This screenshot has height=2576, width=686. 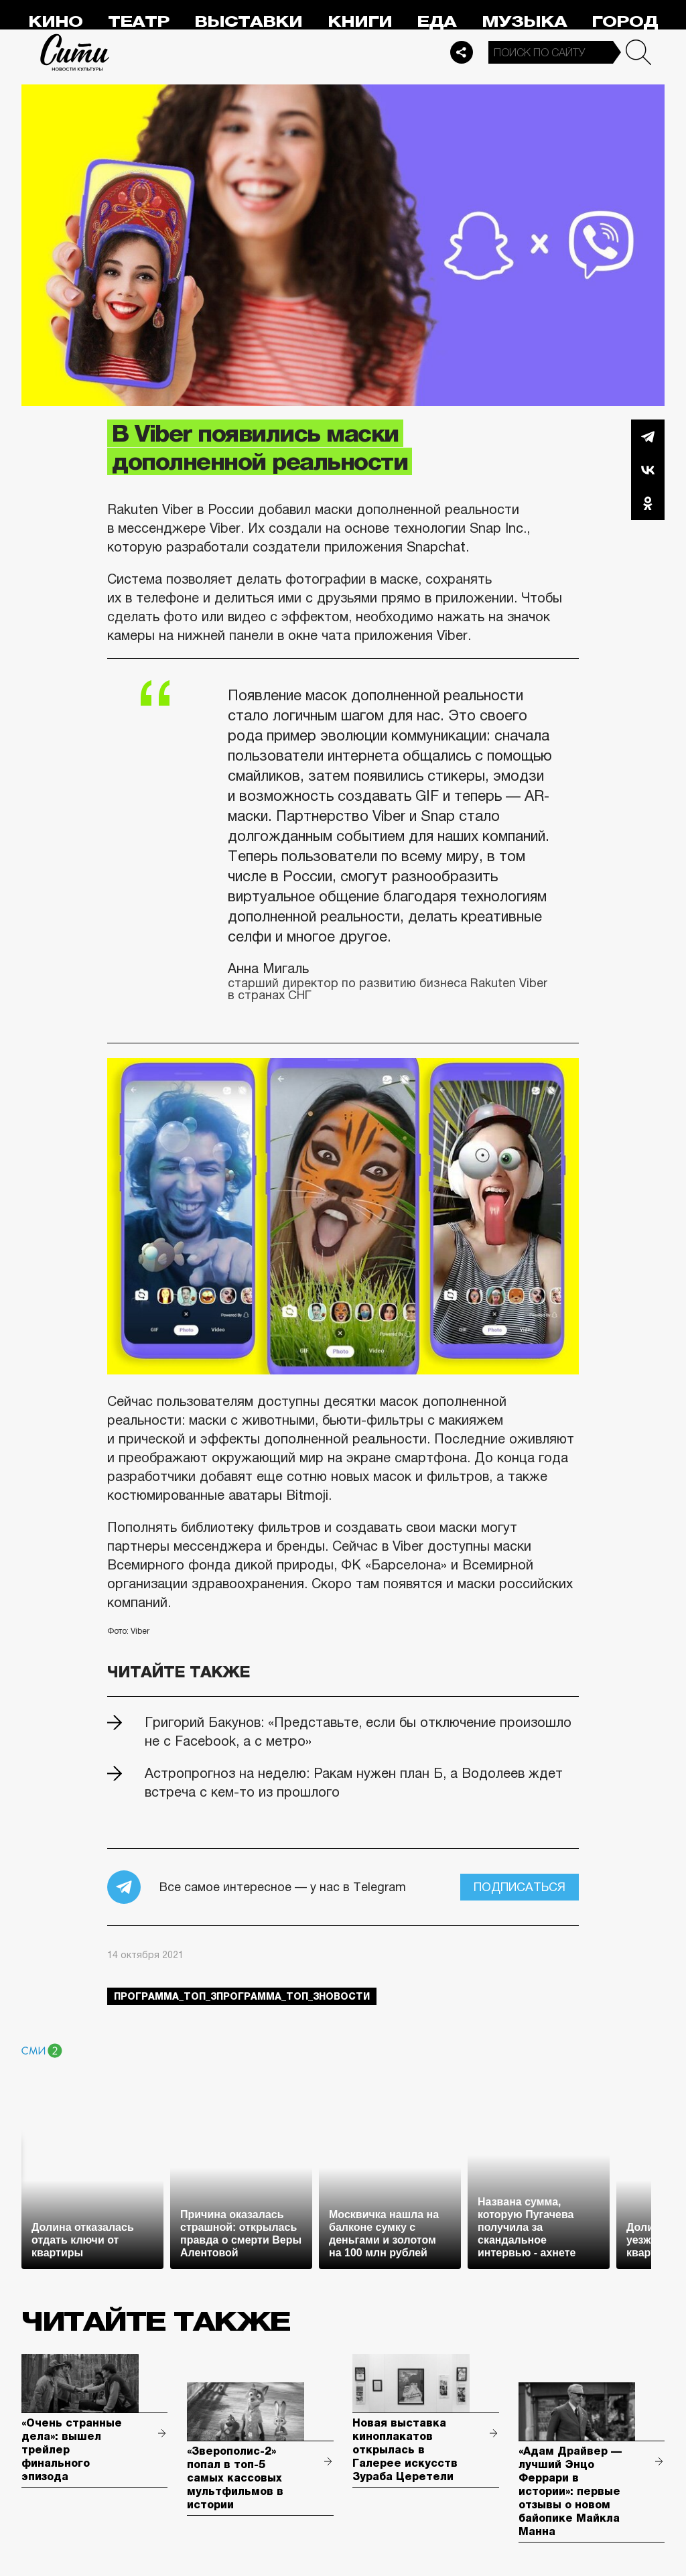 What do you see at coordinates (75, 52) in the screenshot?
I see `Сити` at bounding box center [75, 52].